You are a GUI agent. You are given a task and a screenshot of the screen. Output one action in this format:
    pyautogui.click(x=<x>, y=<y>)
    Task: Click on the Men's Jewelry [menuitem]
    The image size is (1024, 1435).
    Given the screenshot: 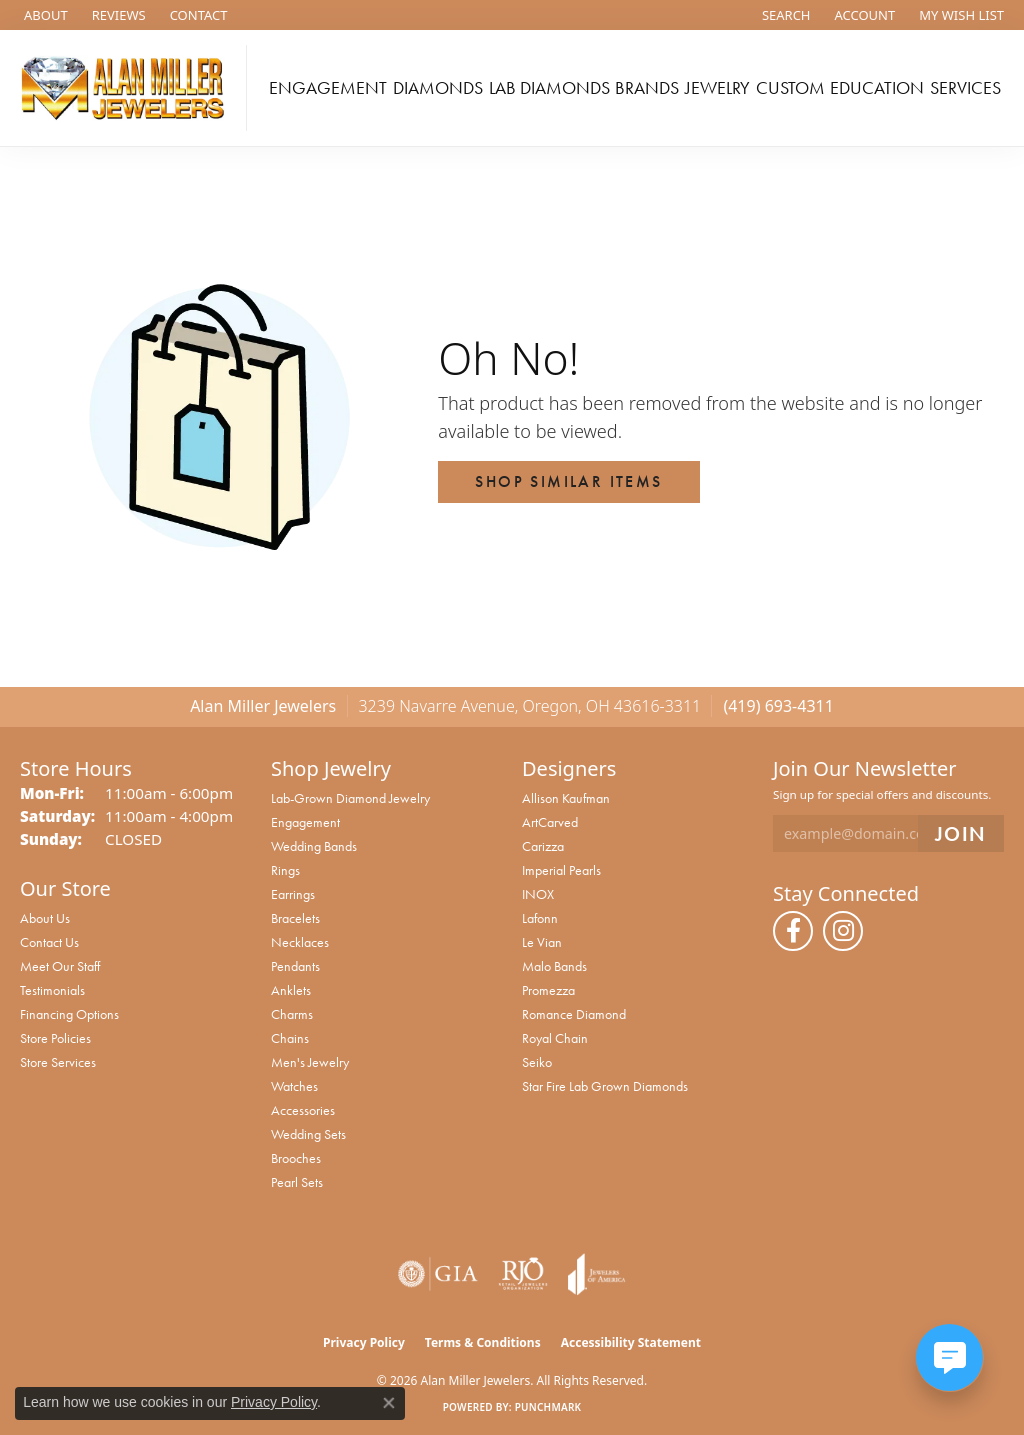 What is the action you would take?
    pyautogui.click(x=310, y=1062)
    